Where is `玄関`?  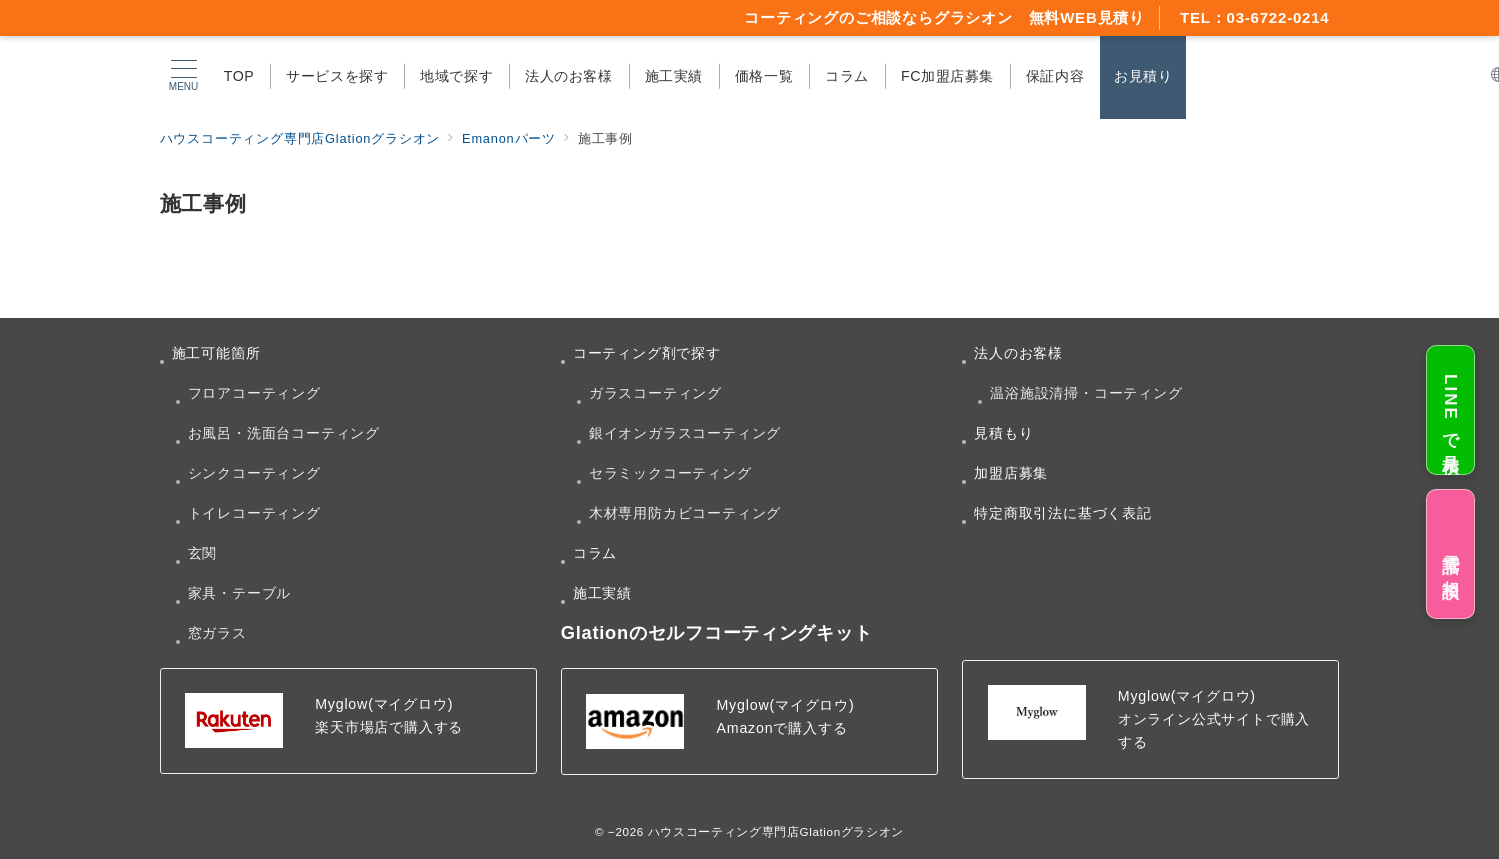 玄関 is located at coordinates (203, 553).